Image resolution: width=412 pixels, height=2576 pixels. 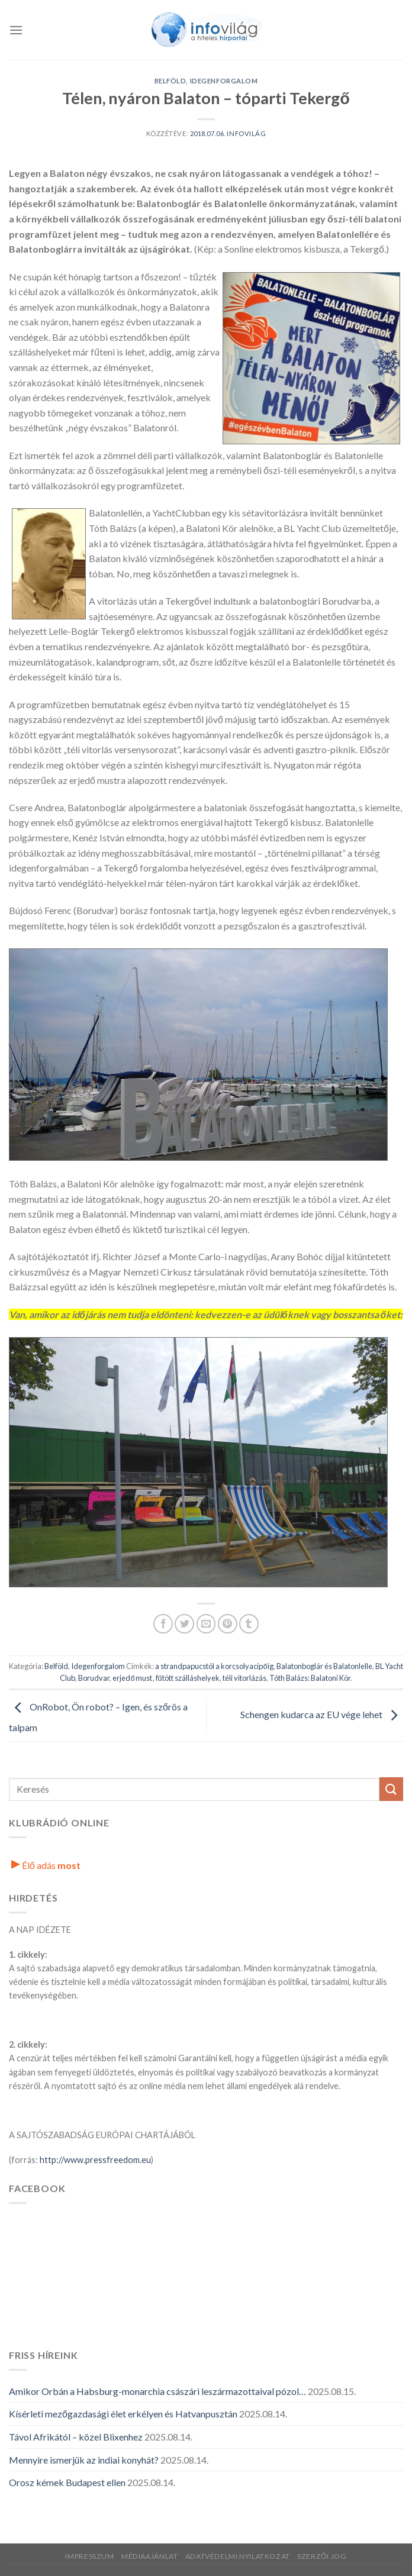 I want to click on Amikor Orbán a Habsburg-monarchia császári leszármazottaival pózol…, so click(x=157, y=2391).